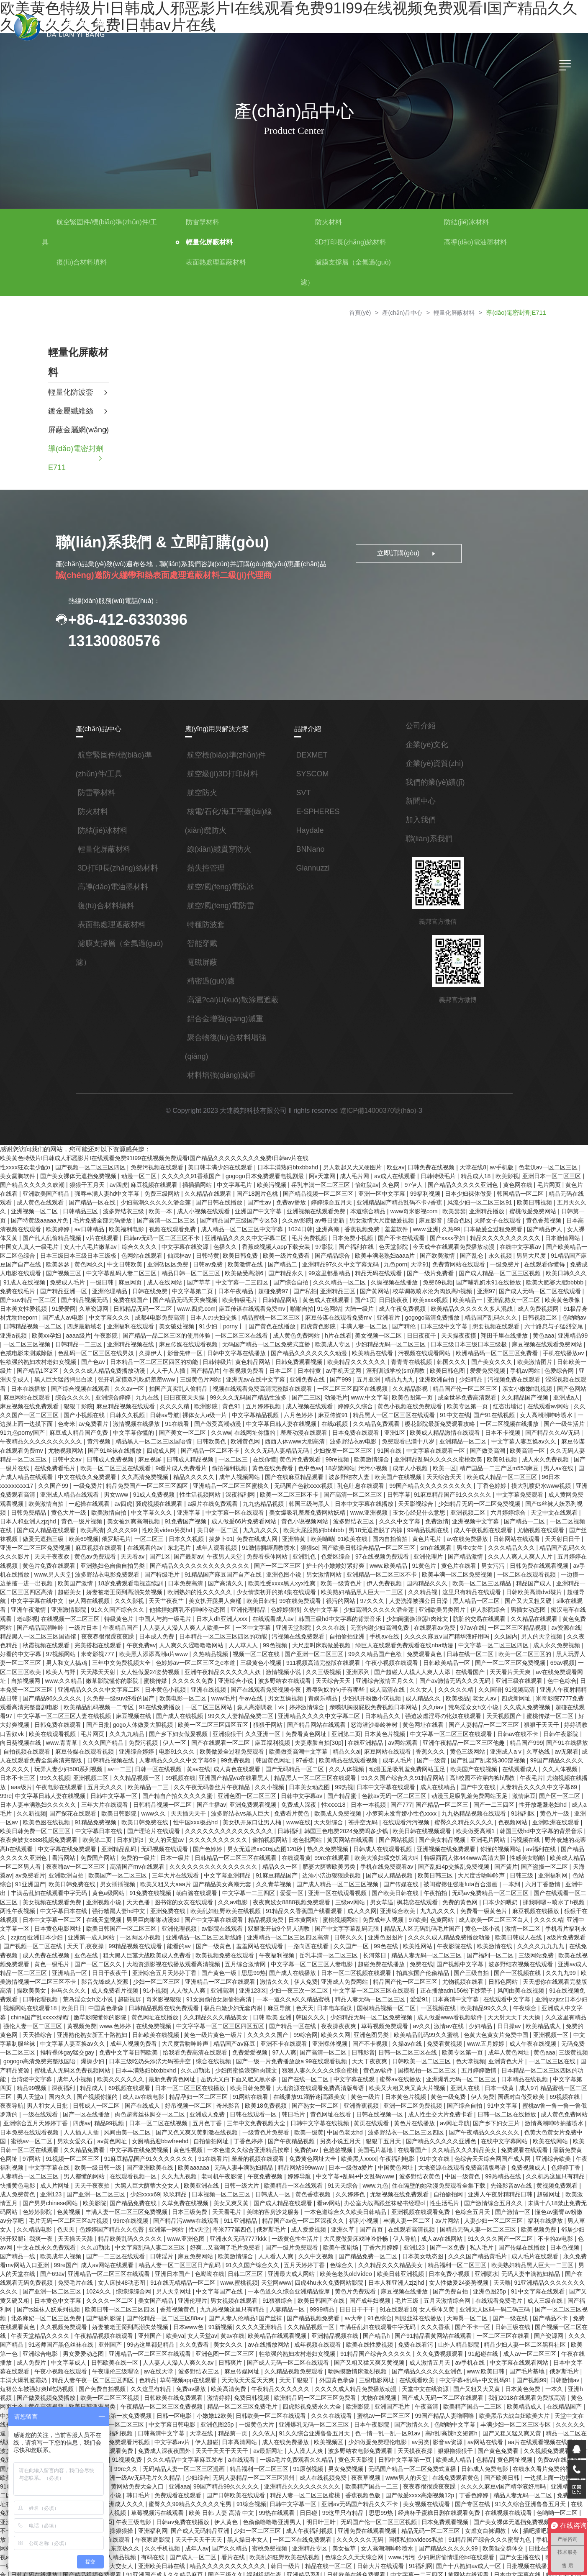  I want to click on 久久精品免费看, so click(468, 2086).